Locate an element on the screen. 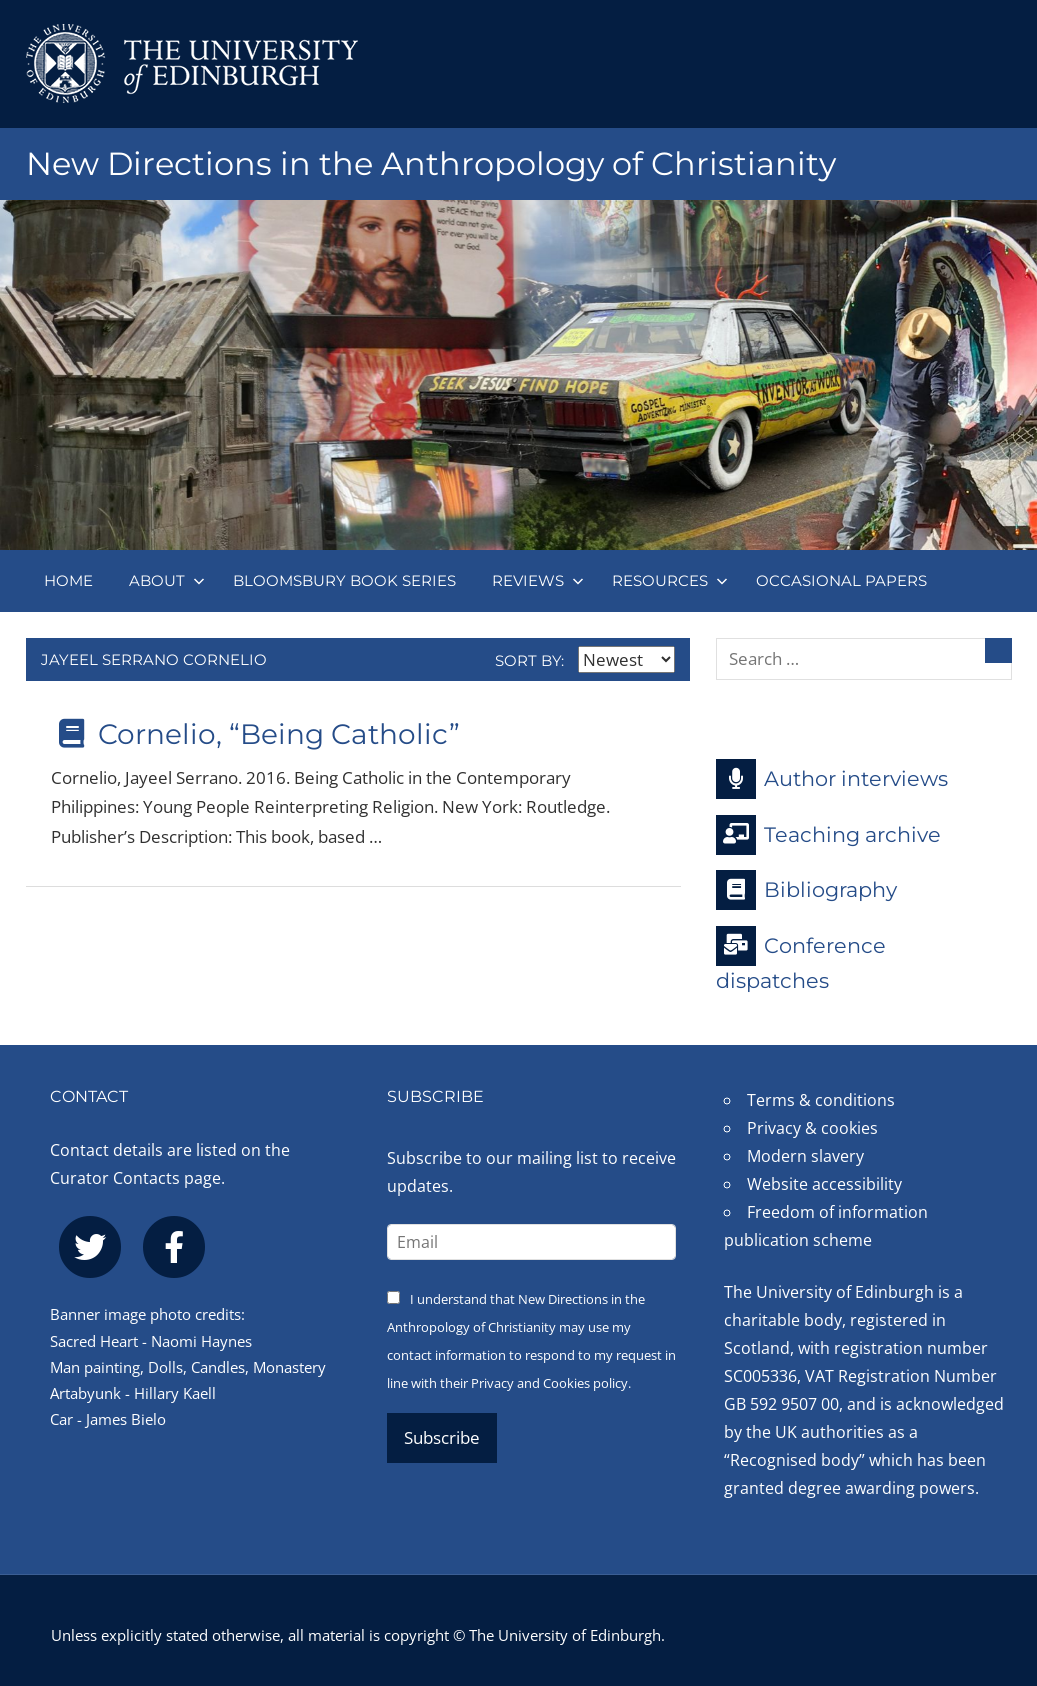 The width and height of the screenshot is (1037, 1686). Teaching archive is located at coordinates (828, 835).